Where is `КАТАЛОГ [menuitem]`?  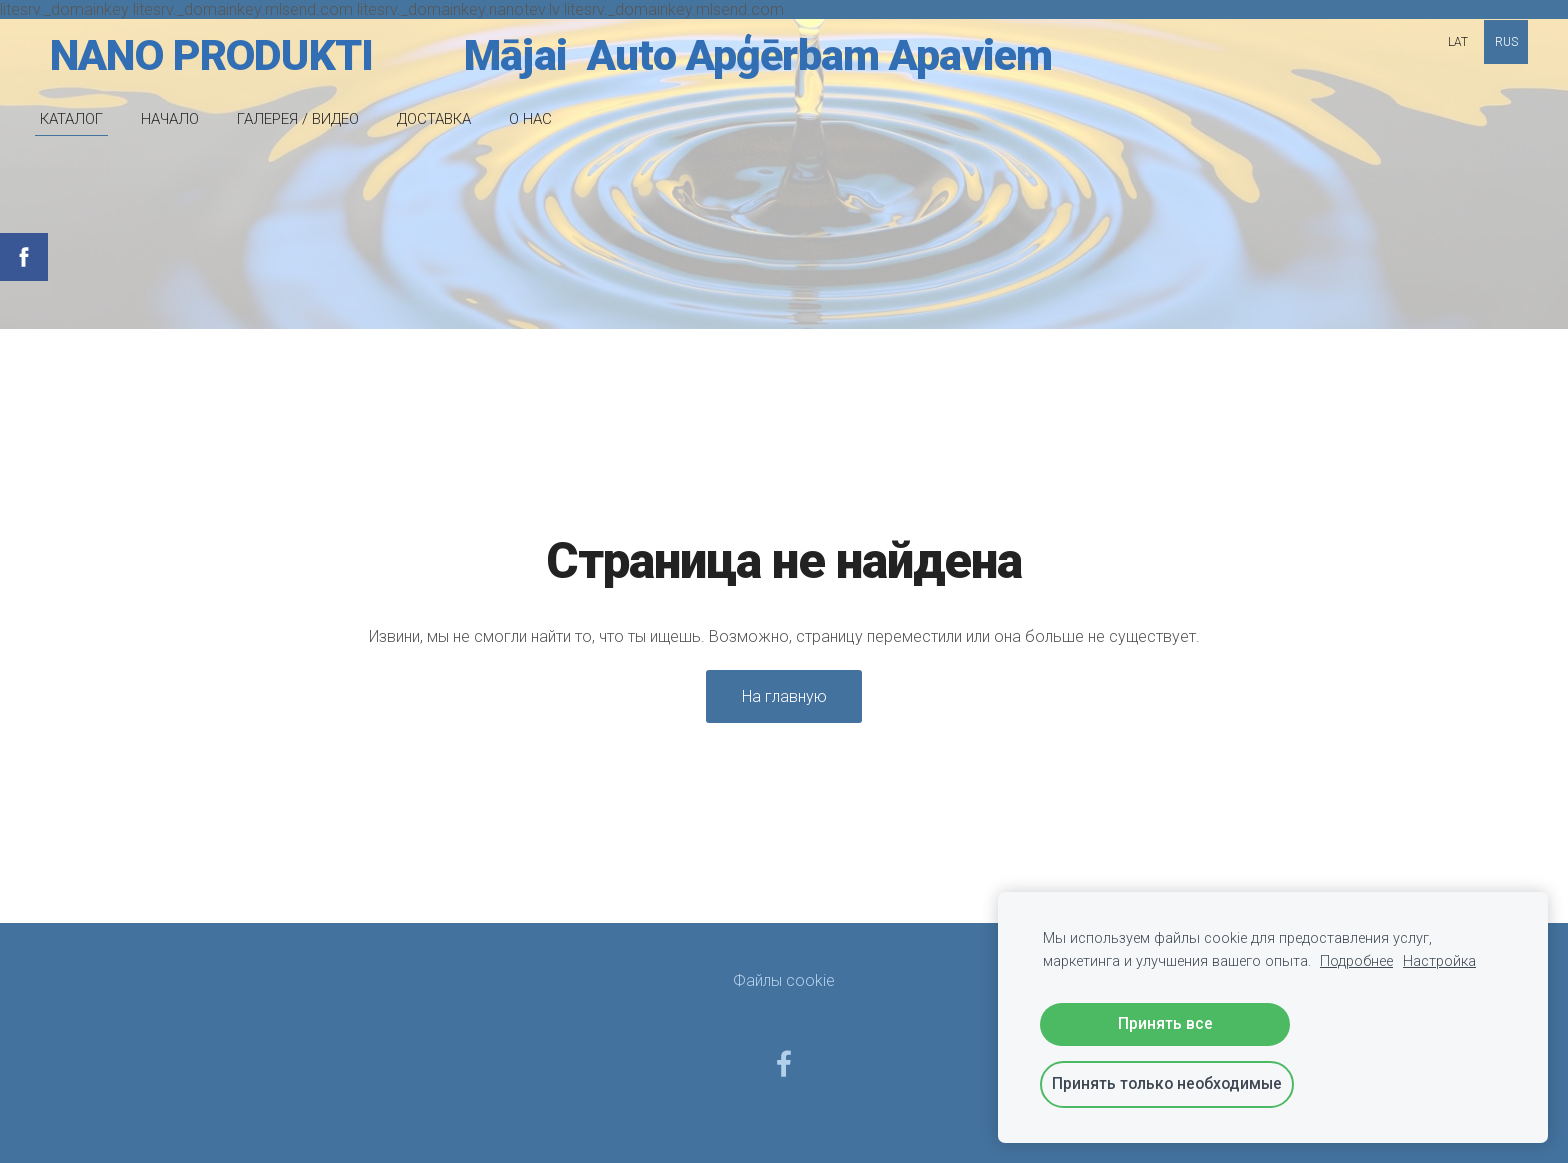
КАТАЛОГ [menuitem] is located at coordinates (71, 119).